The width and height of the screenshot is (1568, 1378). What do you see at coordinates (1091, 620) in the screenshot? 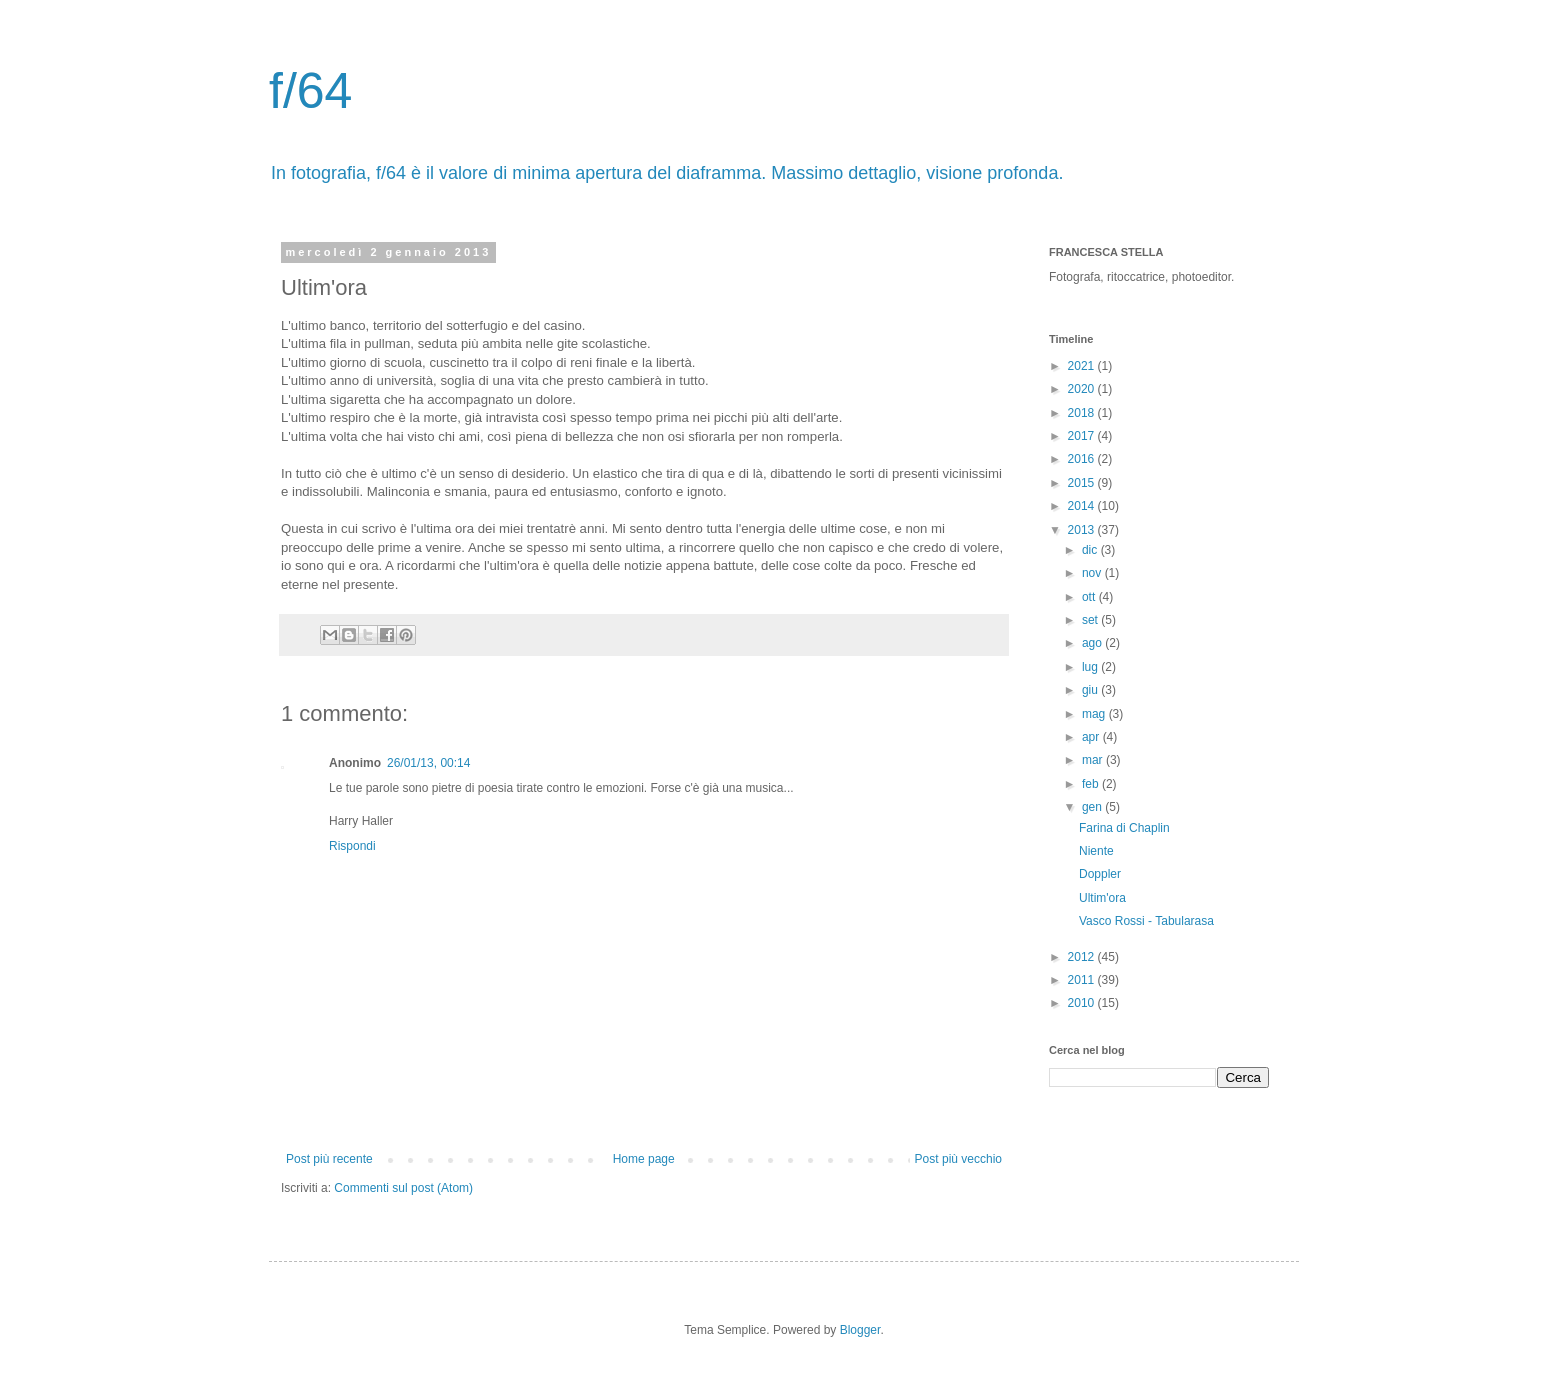
I see `set` at bounding box center [1091, 620].